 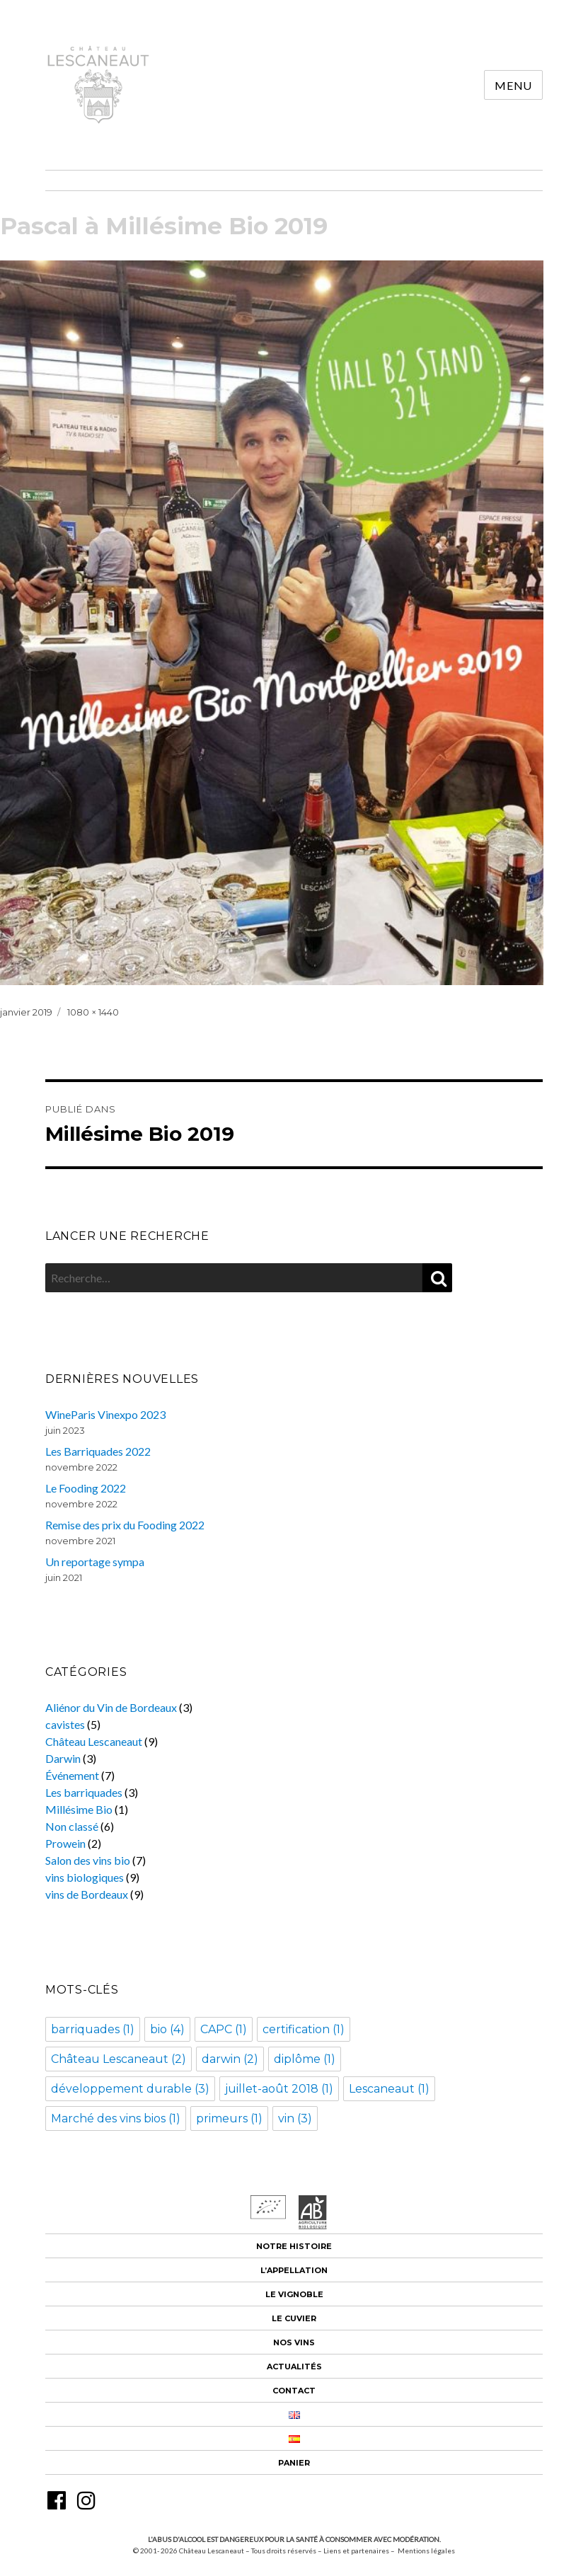 What do you see at coordinates (294, 2246) in the screenshot?
I see `Notre histoire` at bounding box center [294, 2246].